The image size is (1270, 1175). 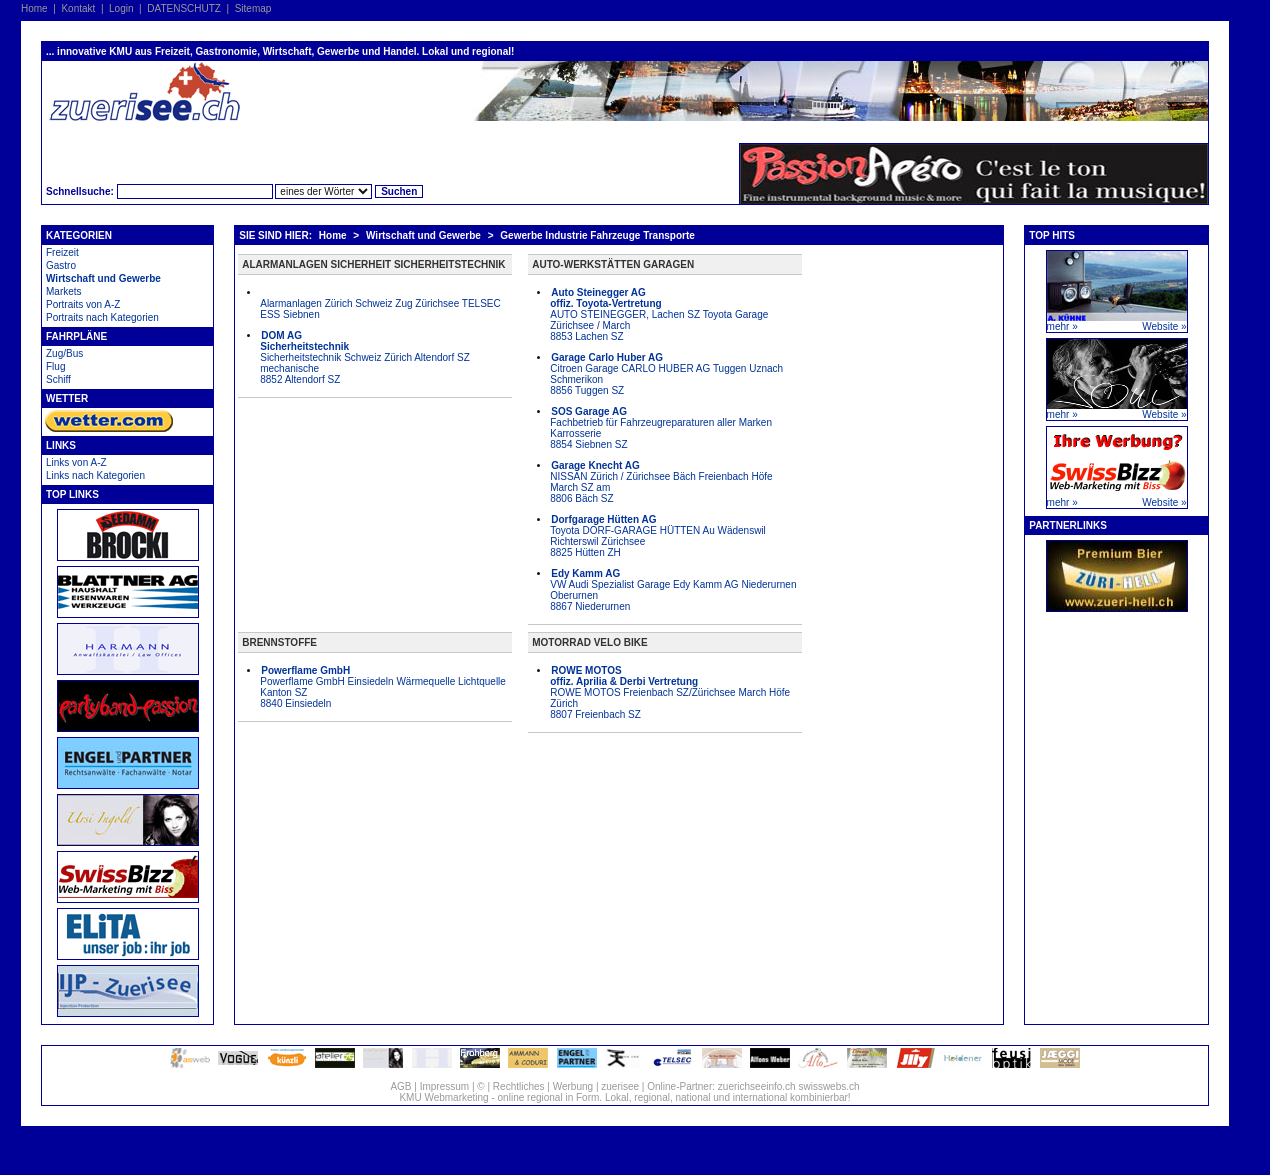 I want to click on Zug/Bus, so click(x=64, y=353).